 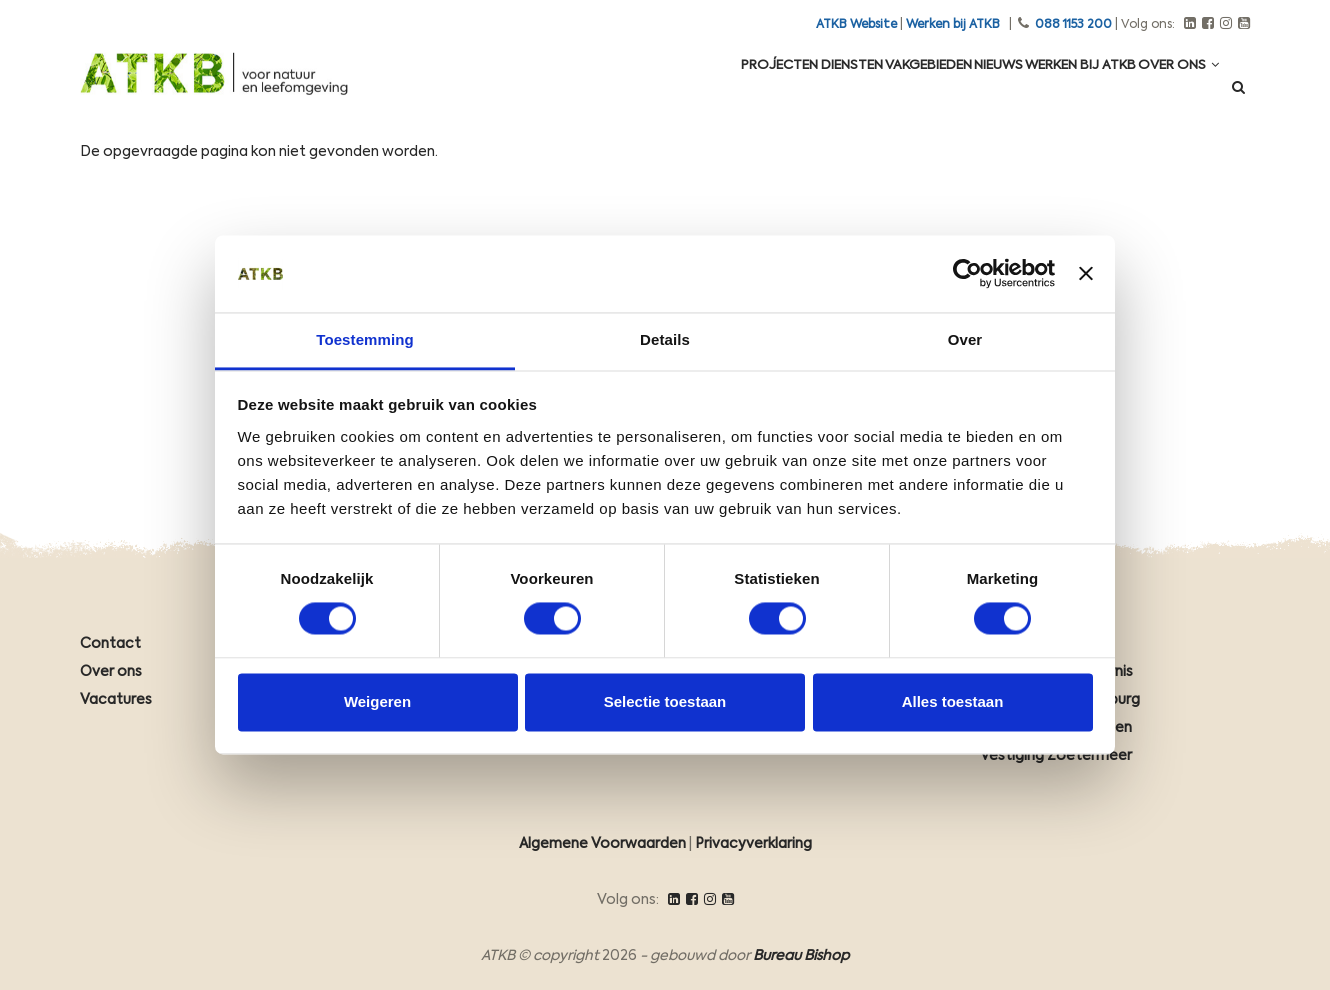 I want to click on 088 1153 200, so click(x=1073, y=25).